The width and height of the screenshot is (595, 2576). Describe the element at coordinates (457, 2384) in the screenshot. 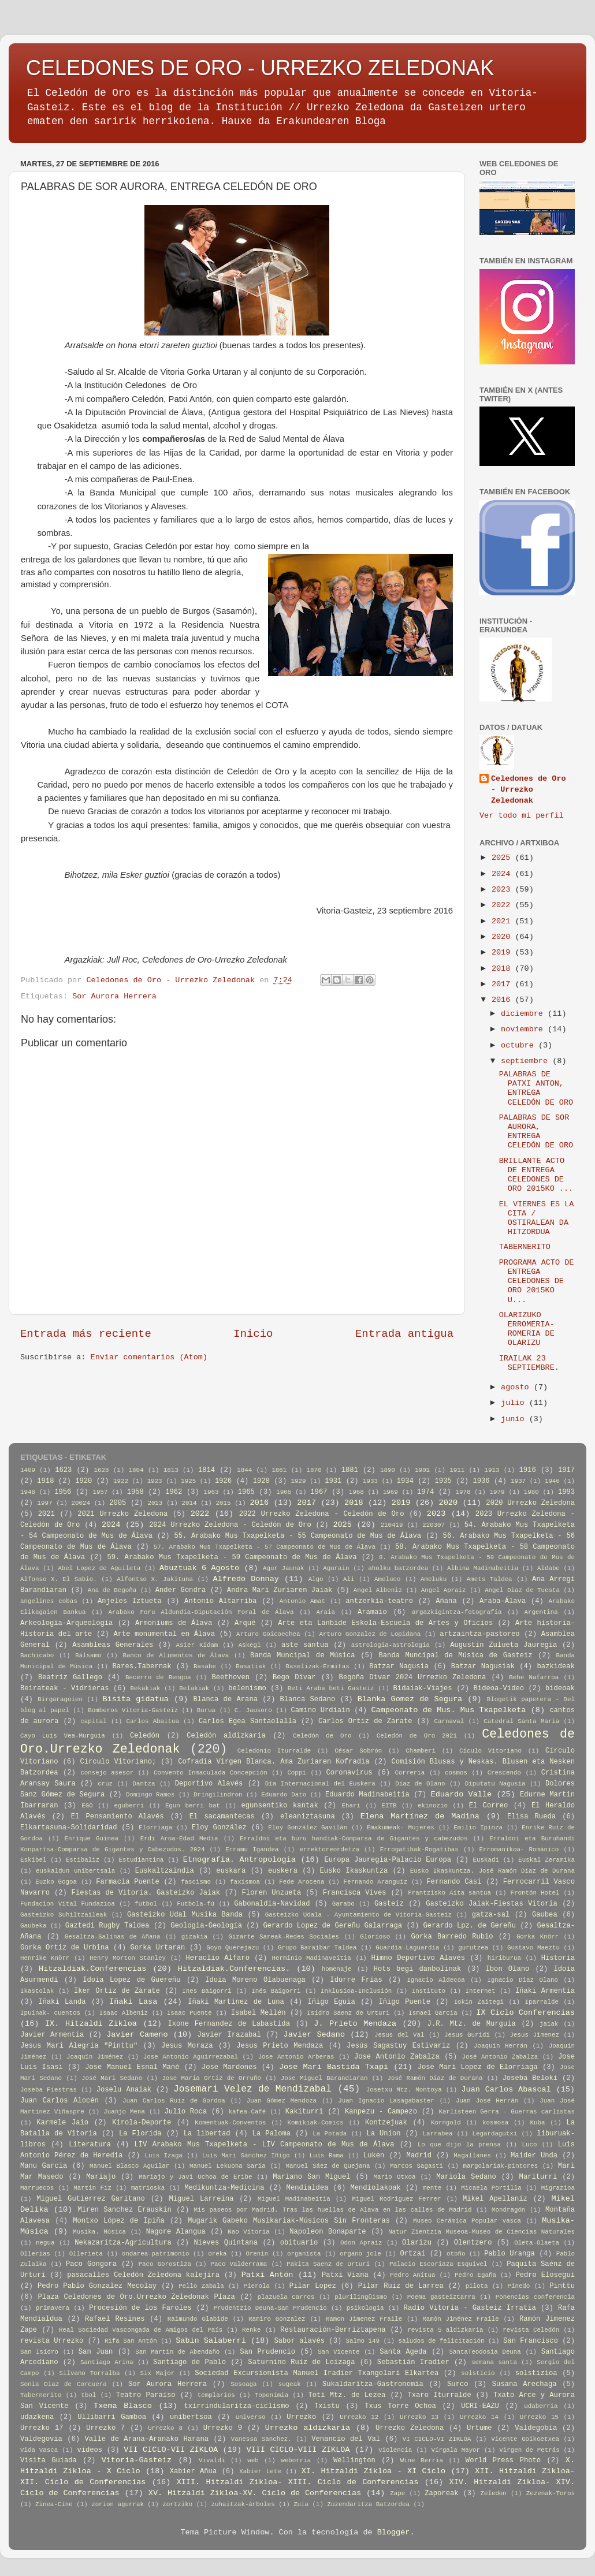

I see `Surco` at that location.